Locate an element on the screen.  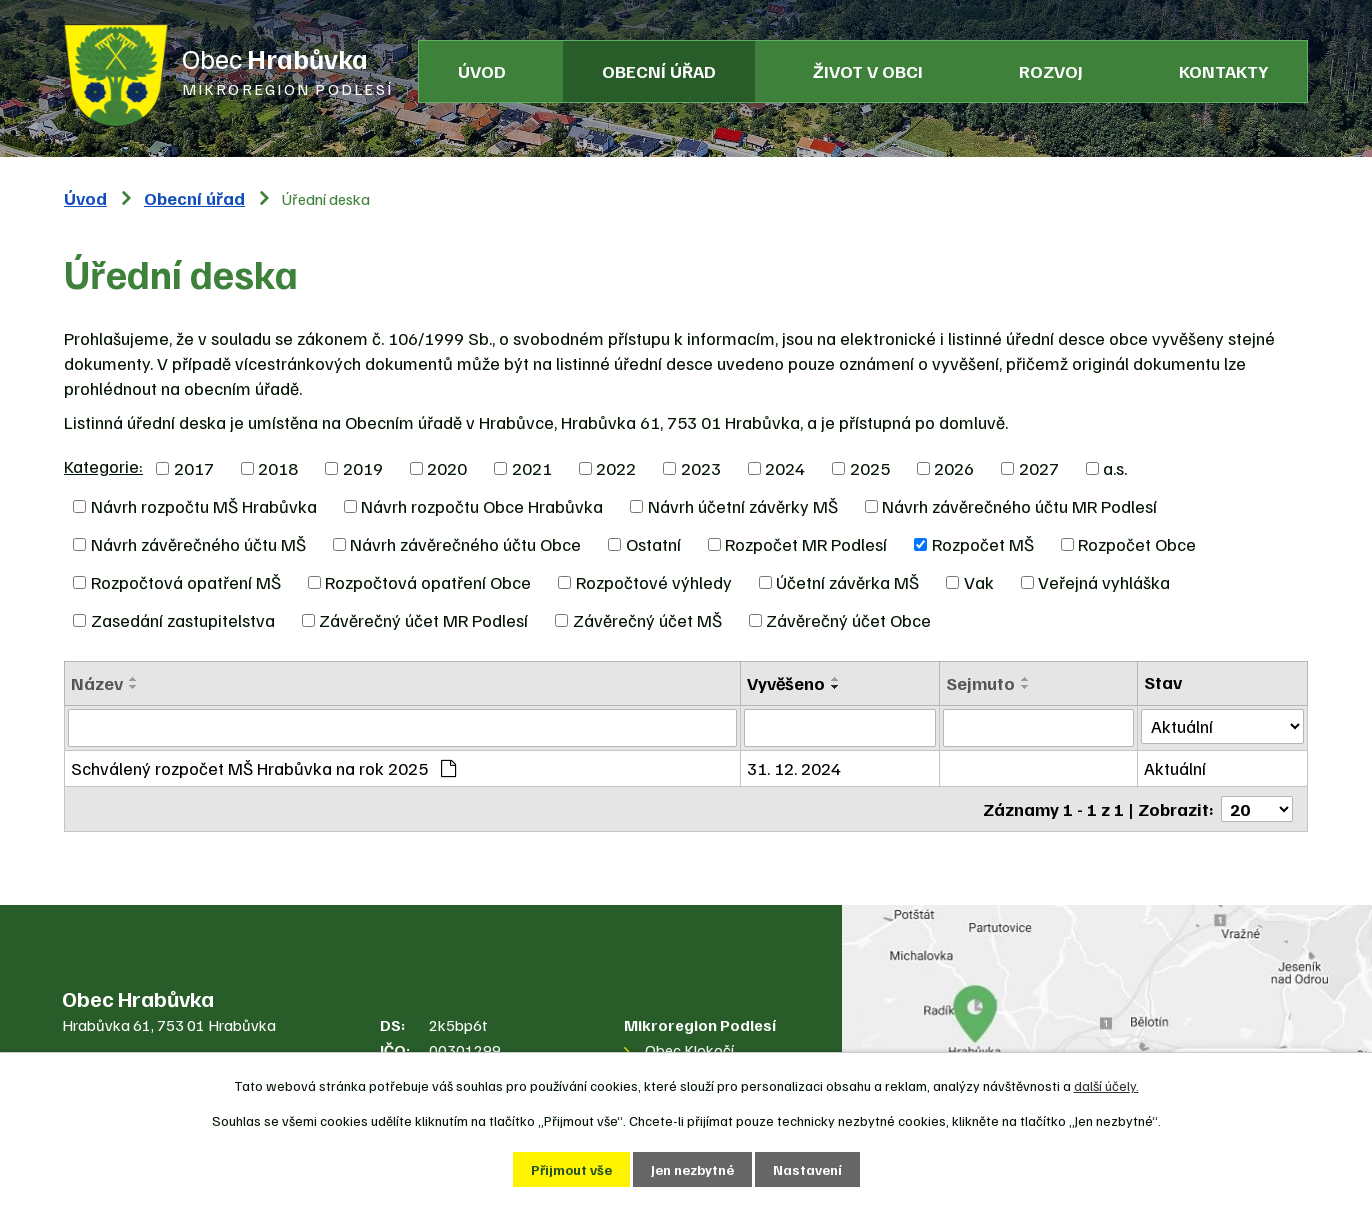
Návrh závěrečného účtu MR Podlesí is located at coordinates (1019, 506).